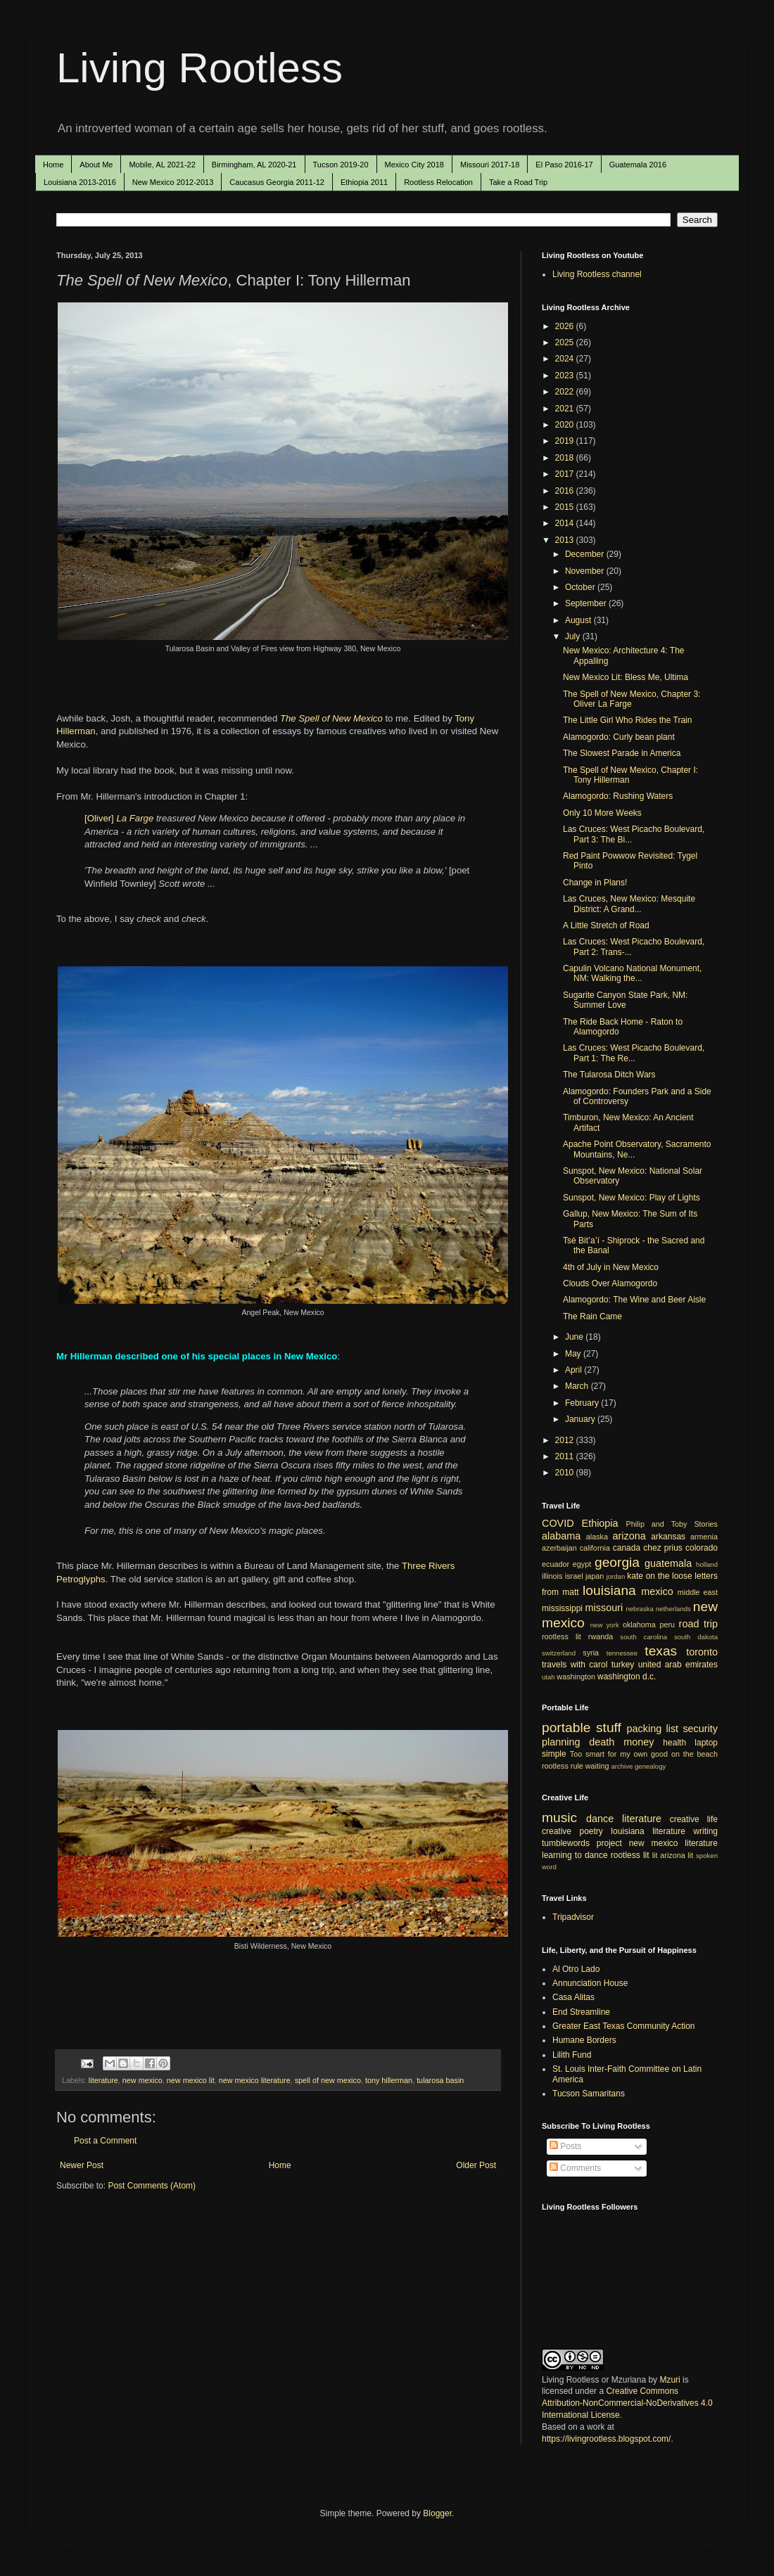 The image size is (774, 2576). What do you see at coordinates (575, 1855) in the screenshot?
I see `learning to dance` at bounding box center [575, 1855].